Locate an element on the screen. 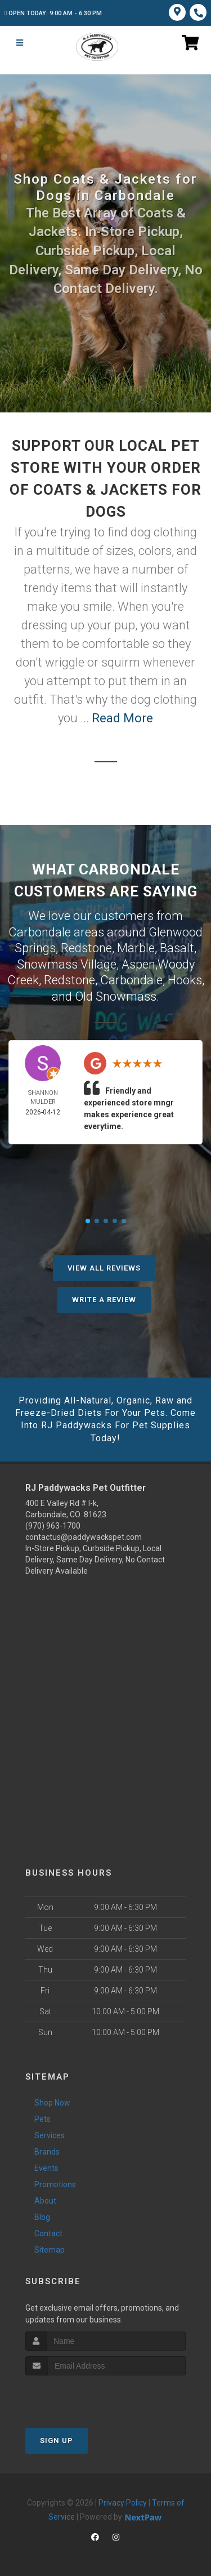 The height and width of the screenshot is (2576, 211). View All Reviews is located at coordinates (104, 1268).